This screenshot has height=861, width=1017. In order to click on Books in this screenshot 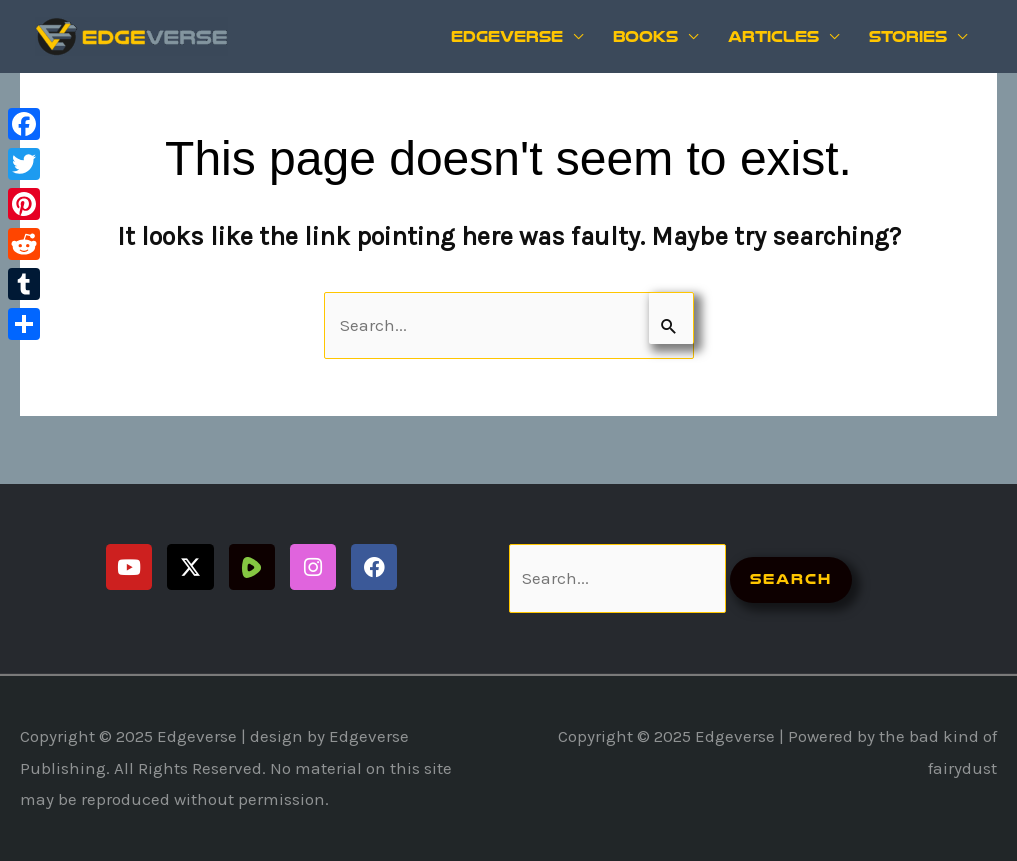, I will do `click(645, 37)`.